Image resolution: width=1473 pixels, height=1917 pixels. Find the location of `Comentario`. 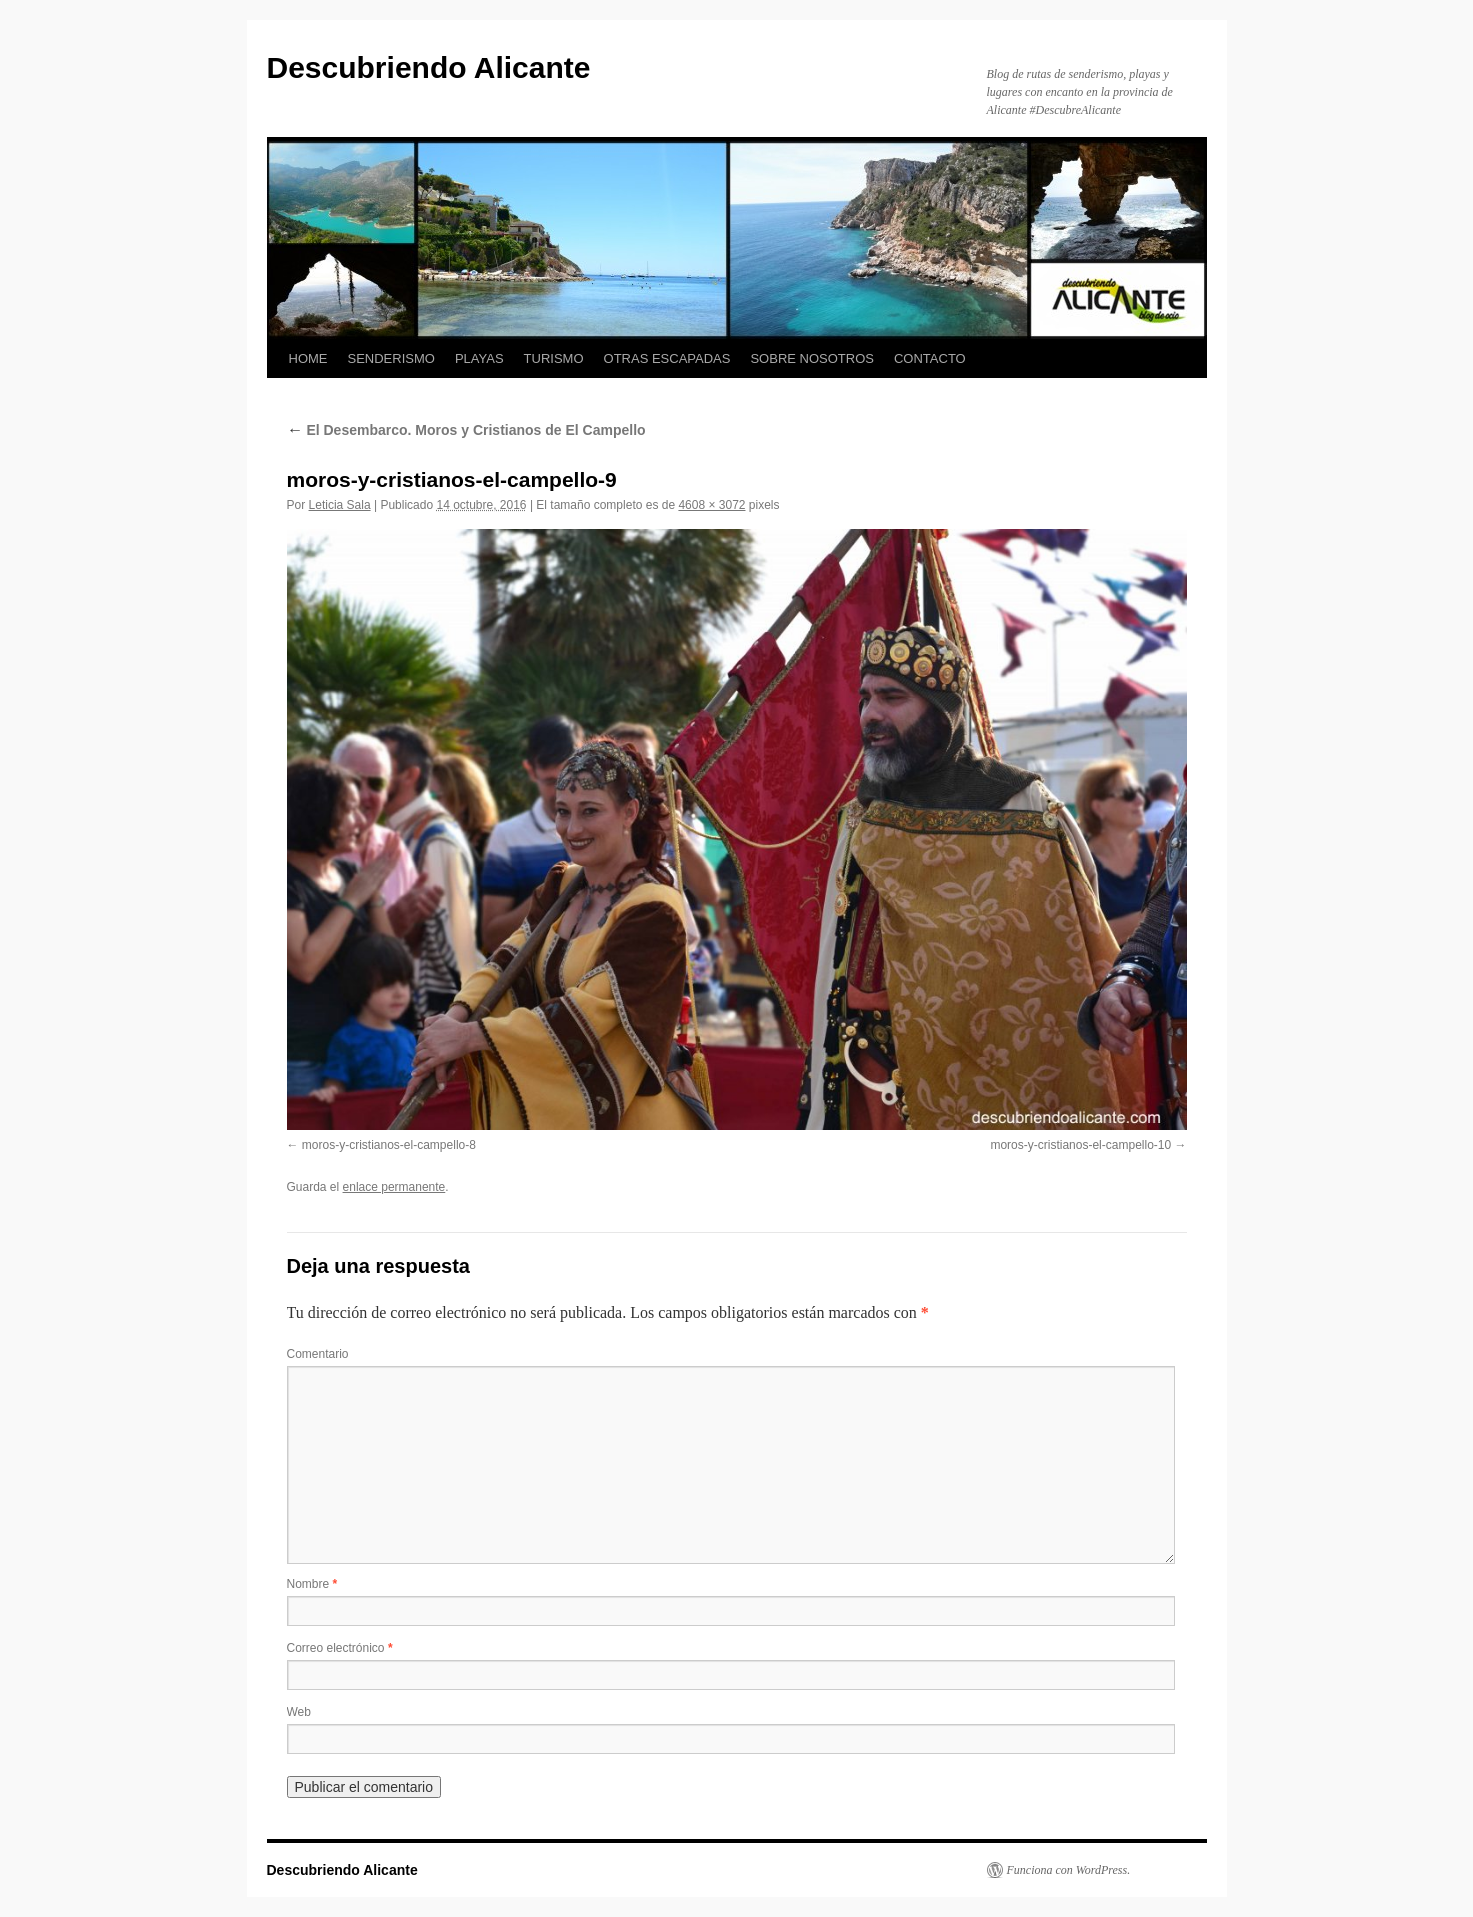

Comentario is located at coordinates (318, 1354).